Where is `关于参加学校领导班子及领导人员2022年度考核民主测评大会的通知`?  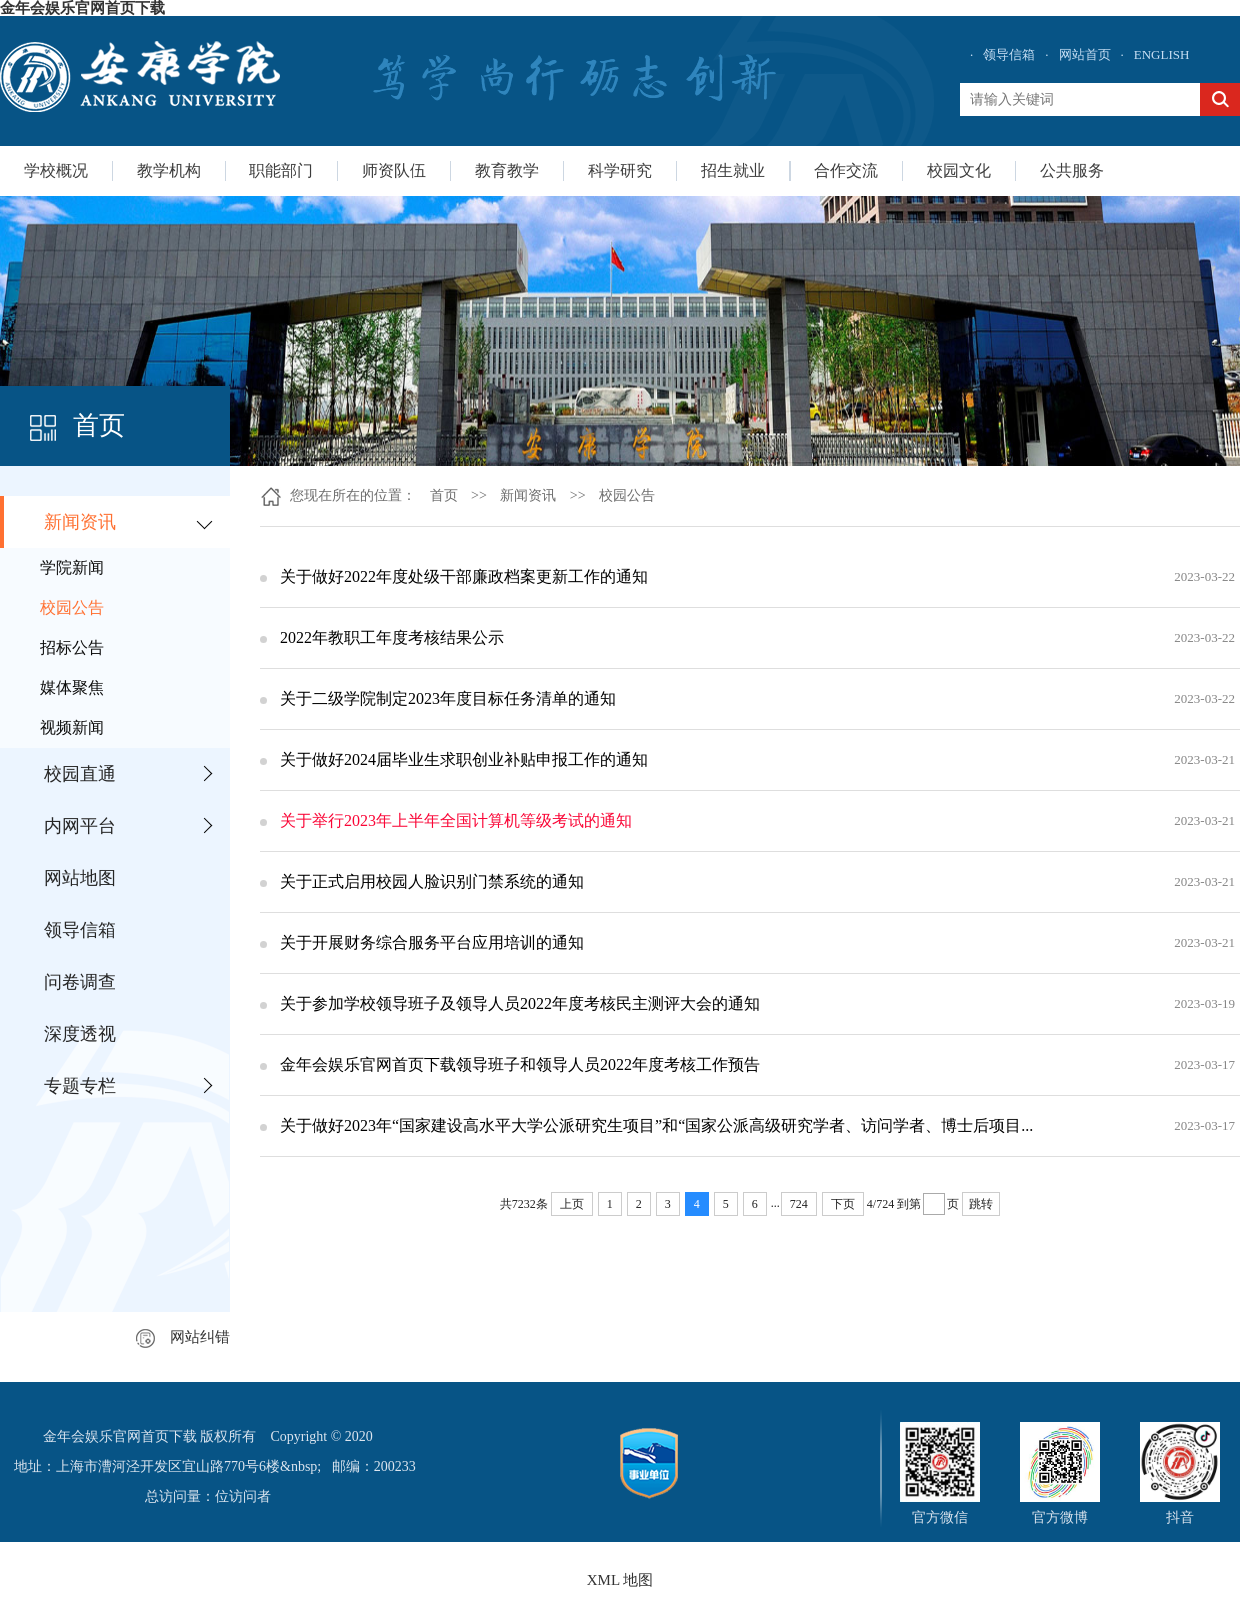 关于参加学校领导班子及领导人员2022年度考核民主测评大会的通知 is located at coordinates (520, 1003).